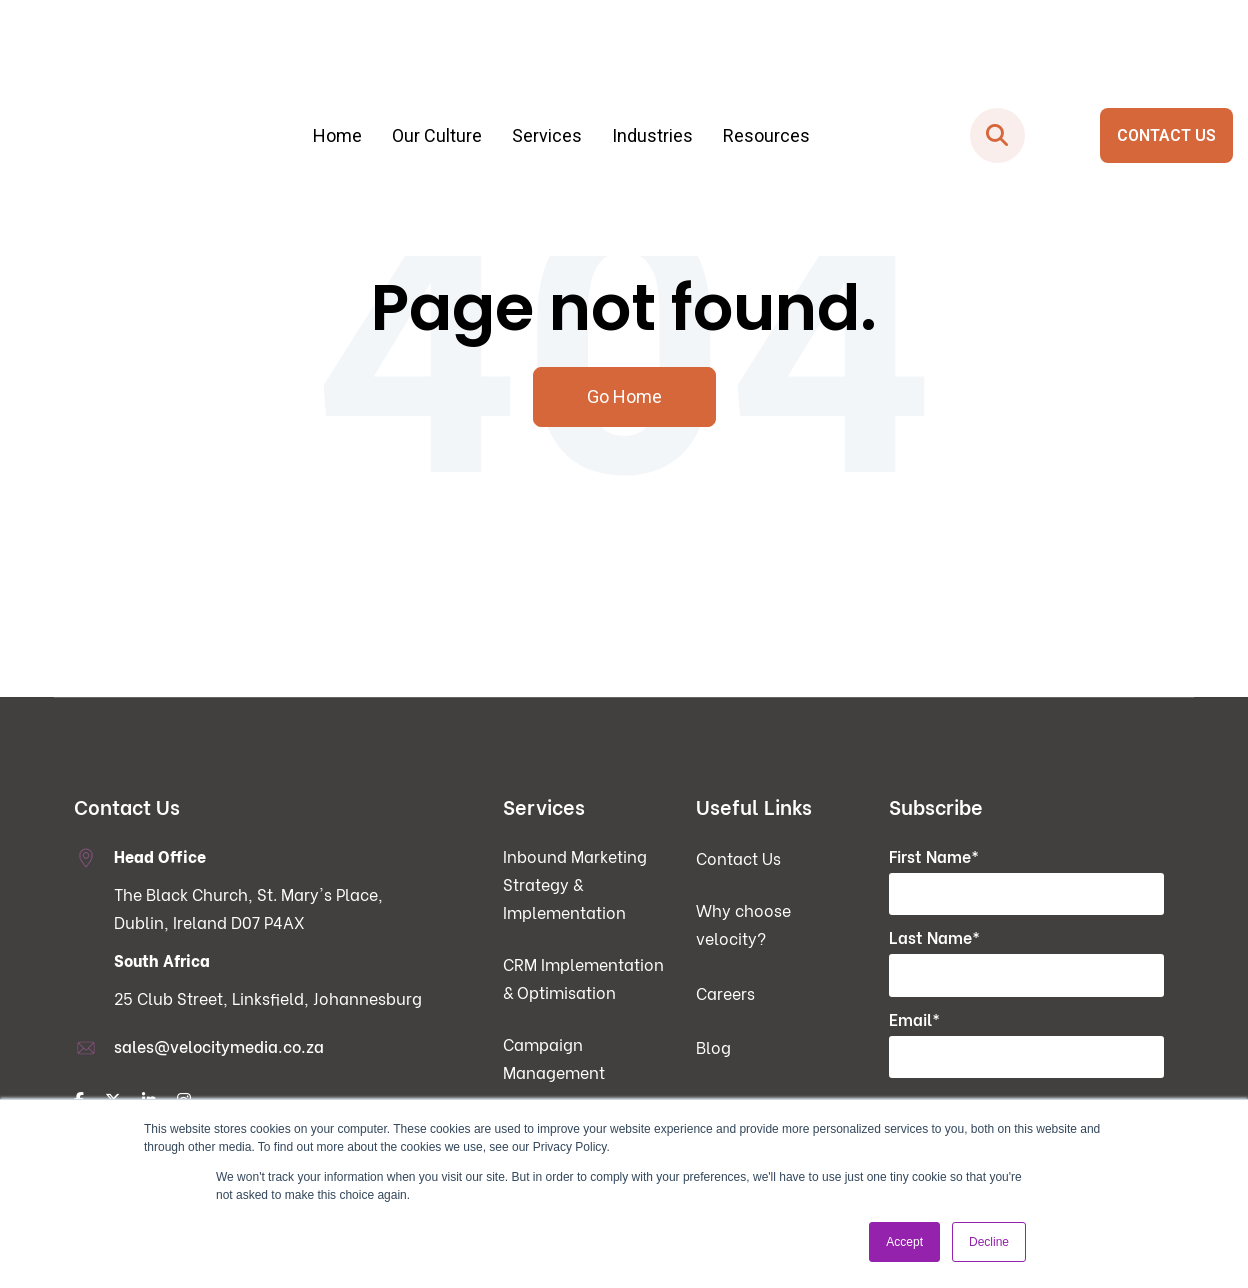 The height and width of the screenshot is (1288, 1248). What do you see at coordinates (989, 1242) in the screenshot?
I see `Decline [button]` at bounding box center [989, 1242].